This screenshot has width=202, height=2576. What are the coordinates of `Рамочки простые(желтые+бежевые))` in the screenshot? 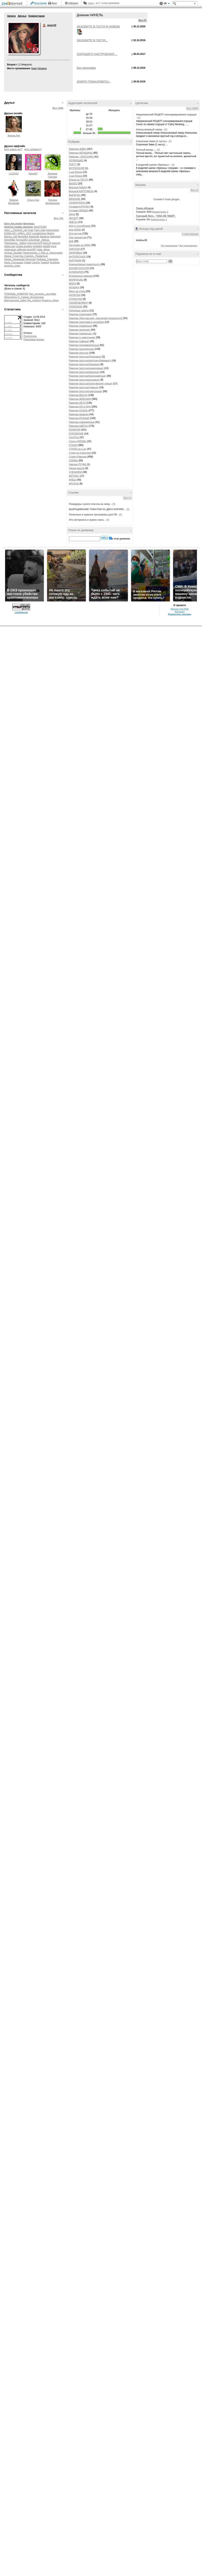 It's located at (90, 360).